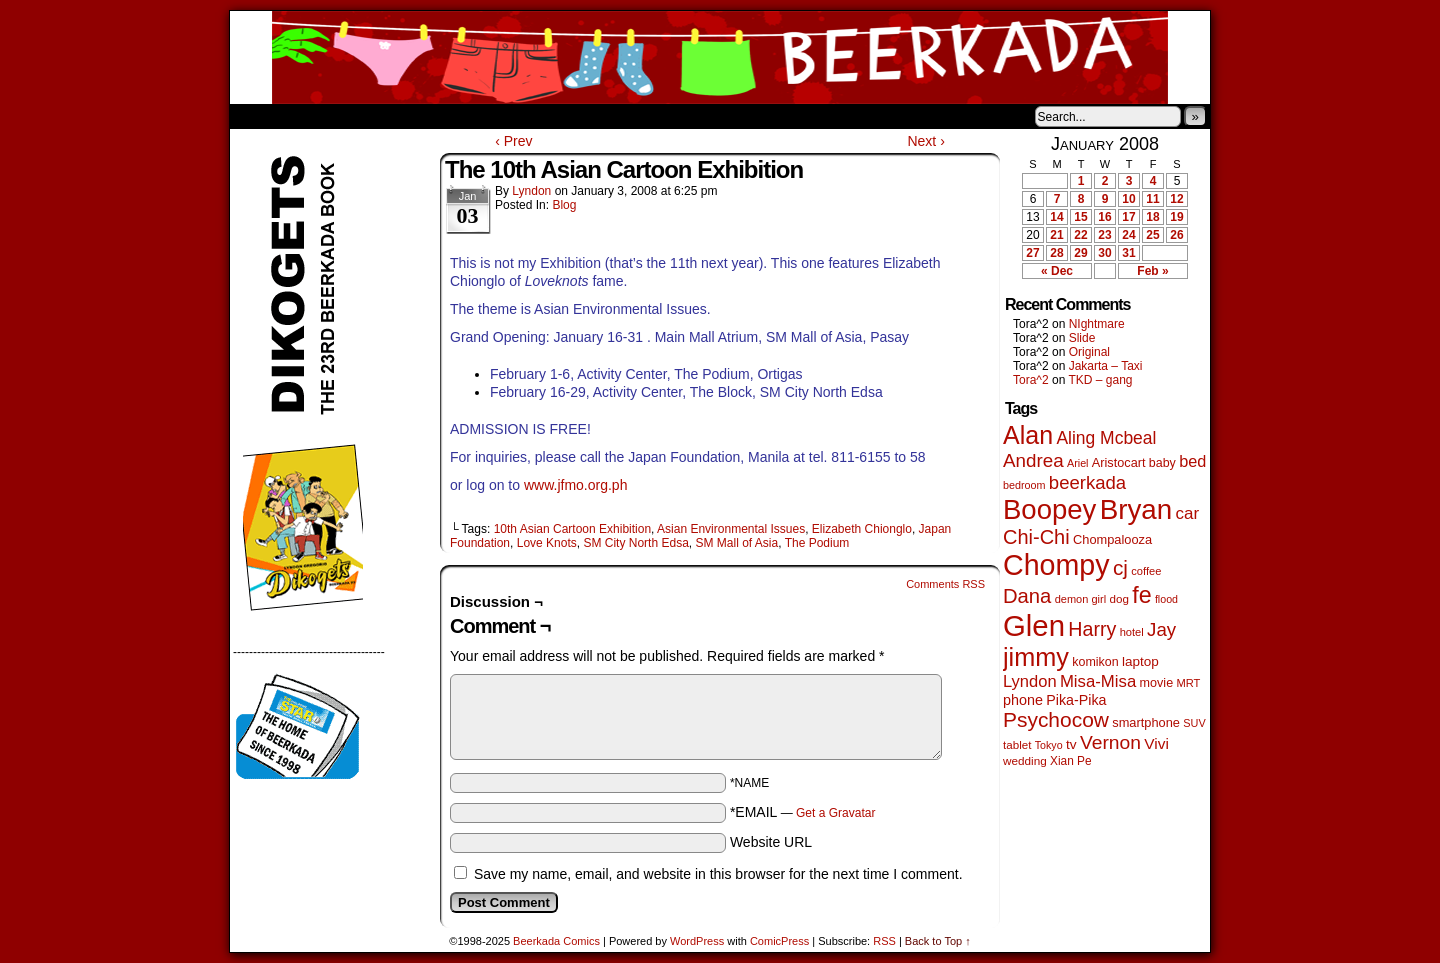 This screenshot has height=963, width=1440. I want to click on RSS, so click(884, 941).